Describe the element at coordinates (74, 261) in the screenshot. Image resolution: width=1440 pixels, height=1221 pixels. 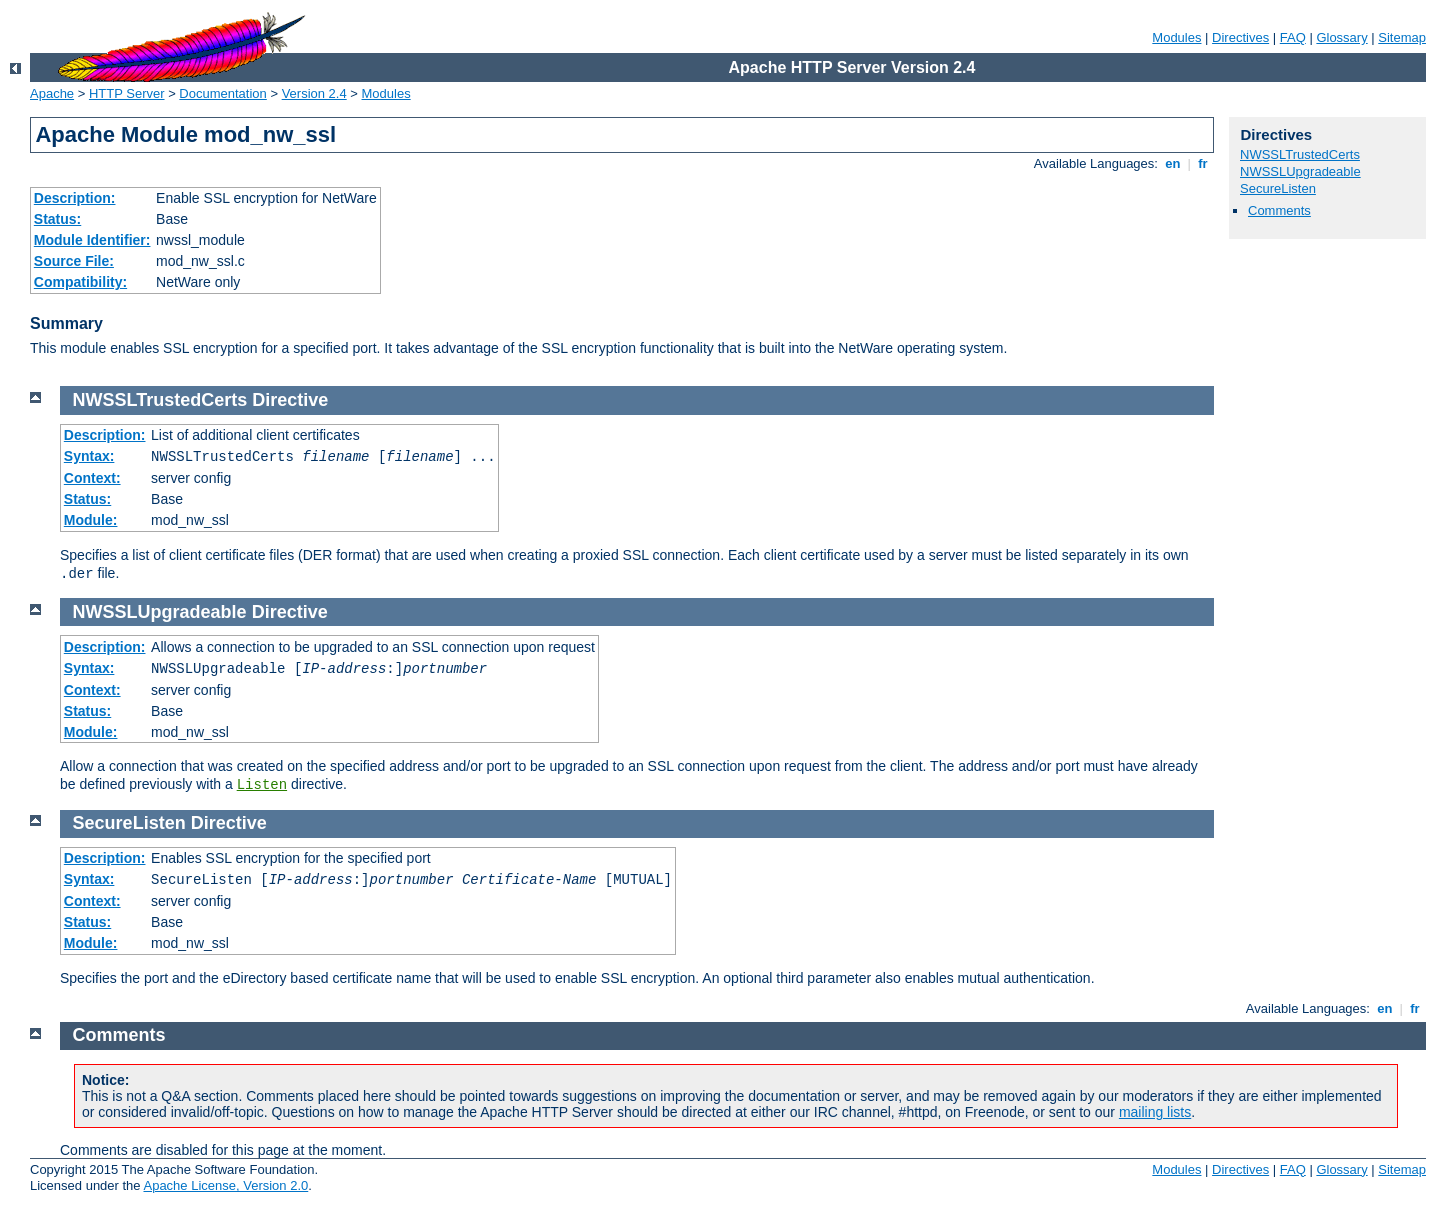
I see `Source File:` at that location.